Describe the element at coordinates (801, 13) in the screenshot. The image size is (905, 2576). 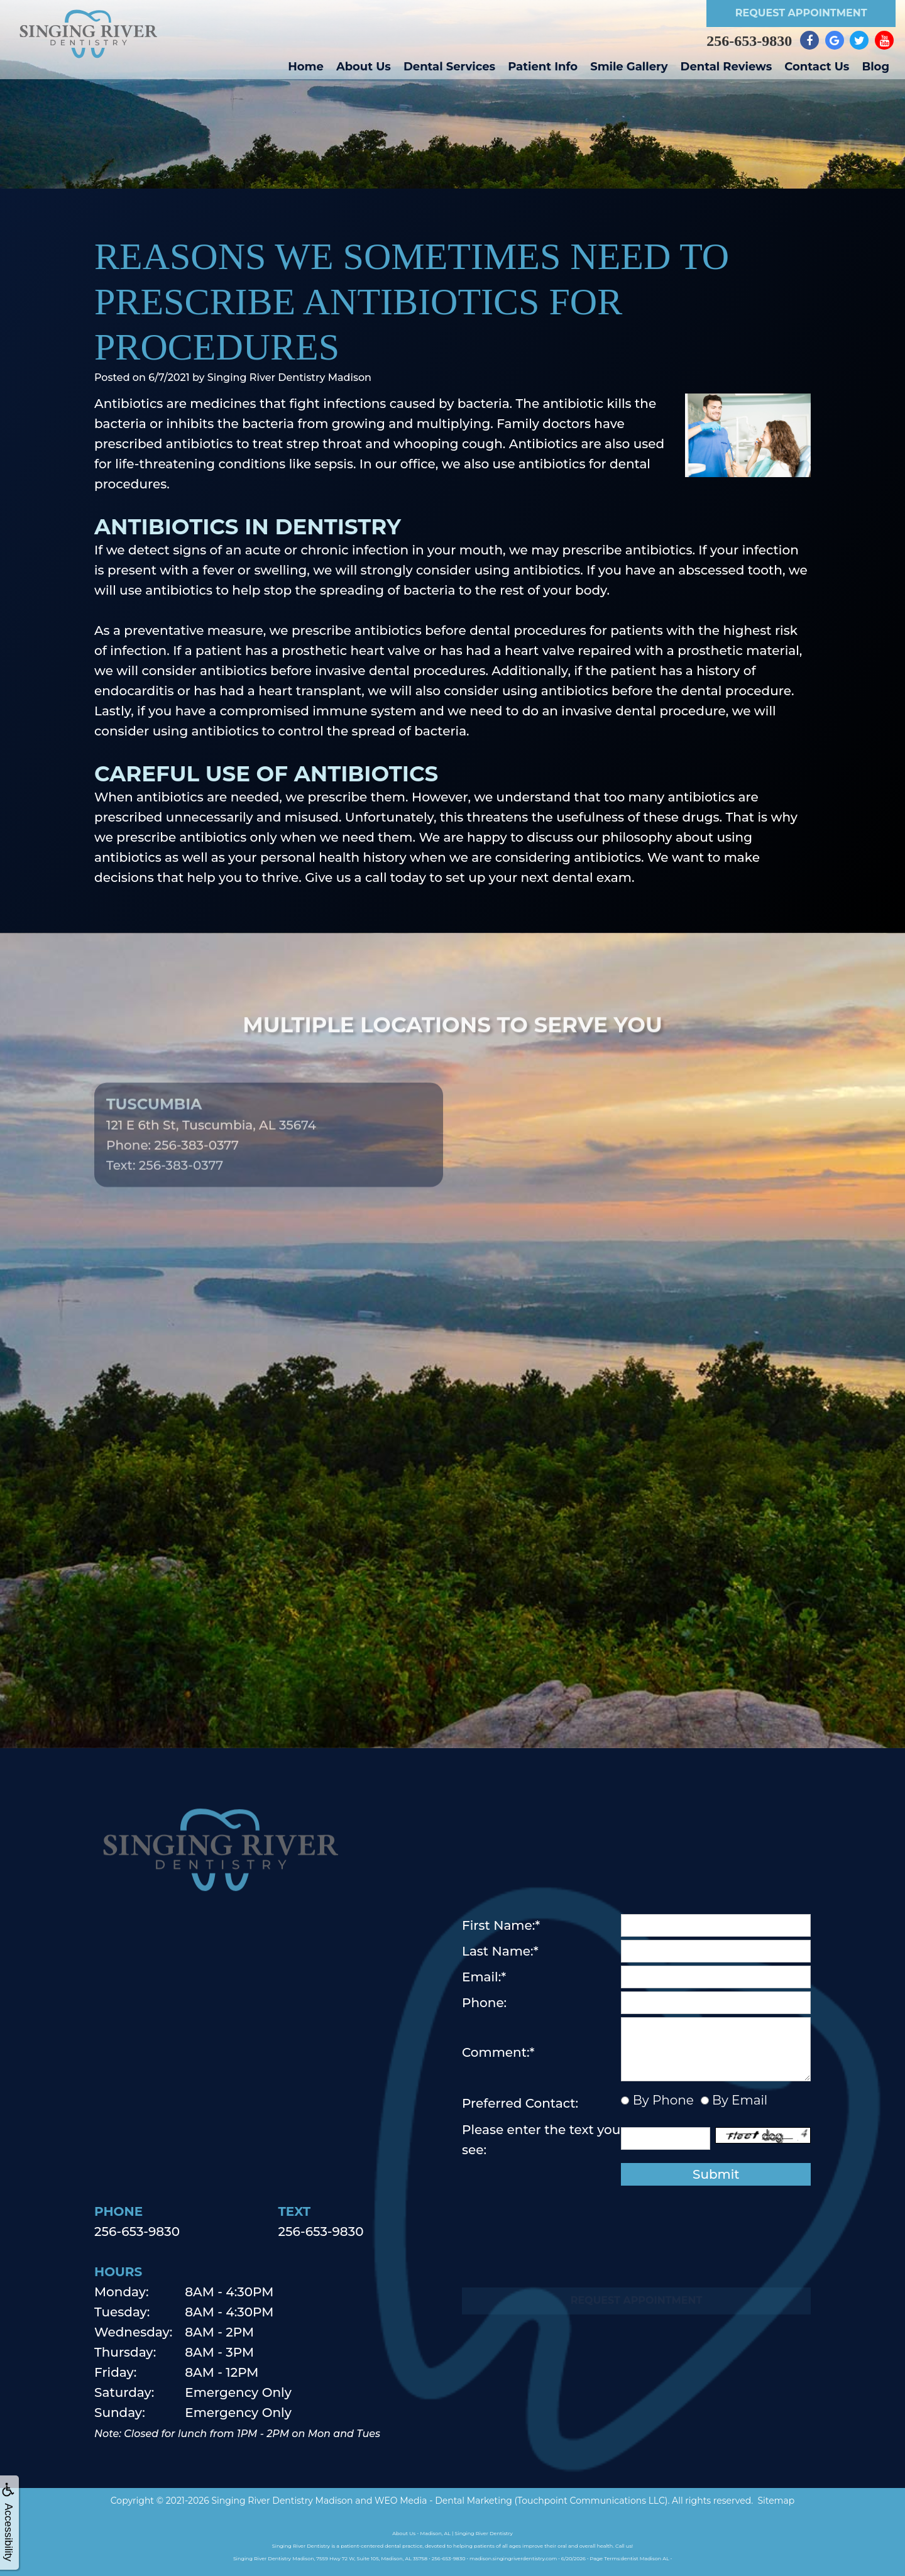
I see `Request Appointment` at that location.